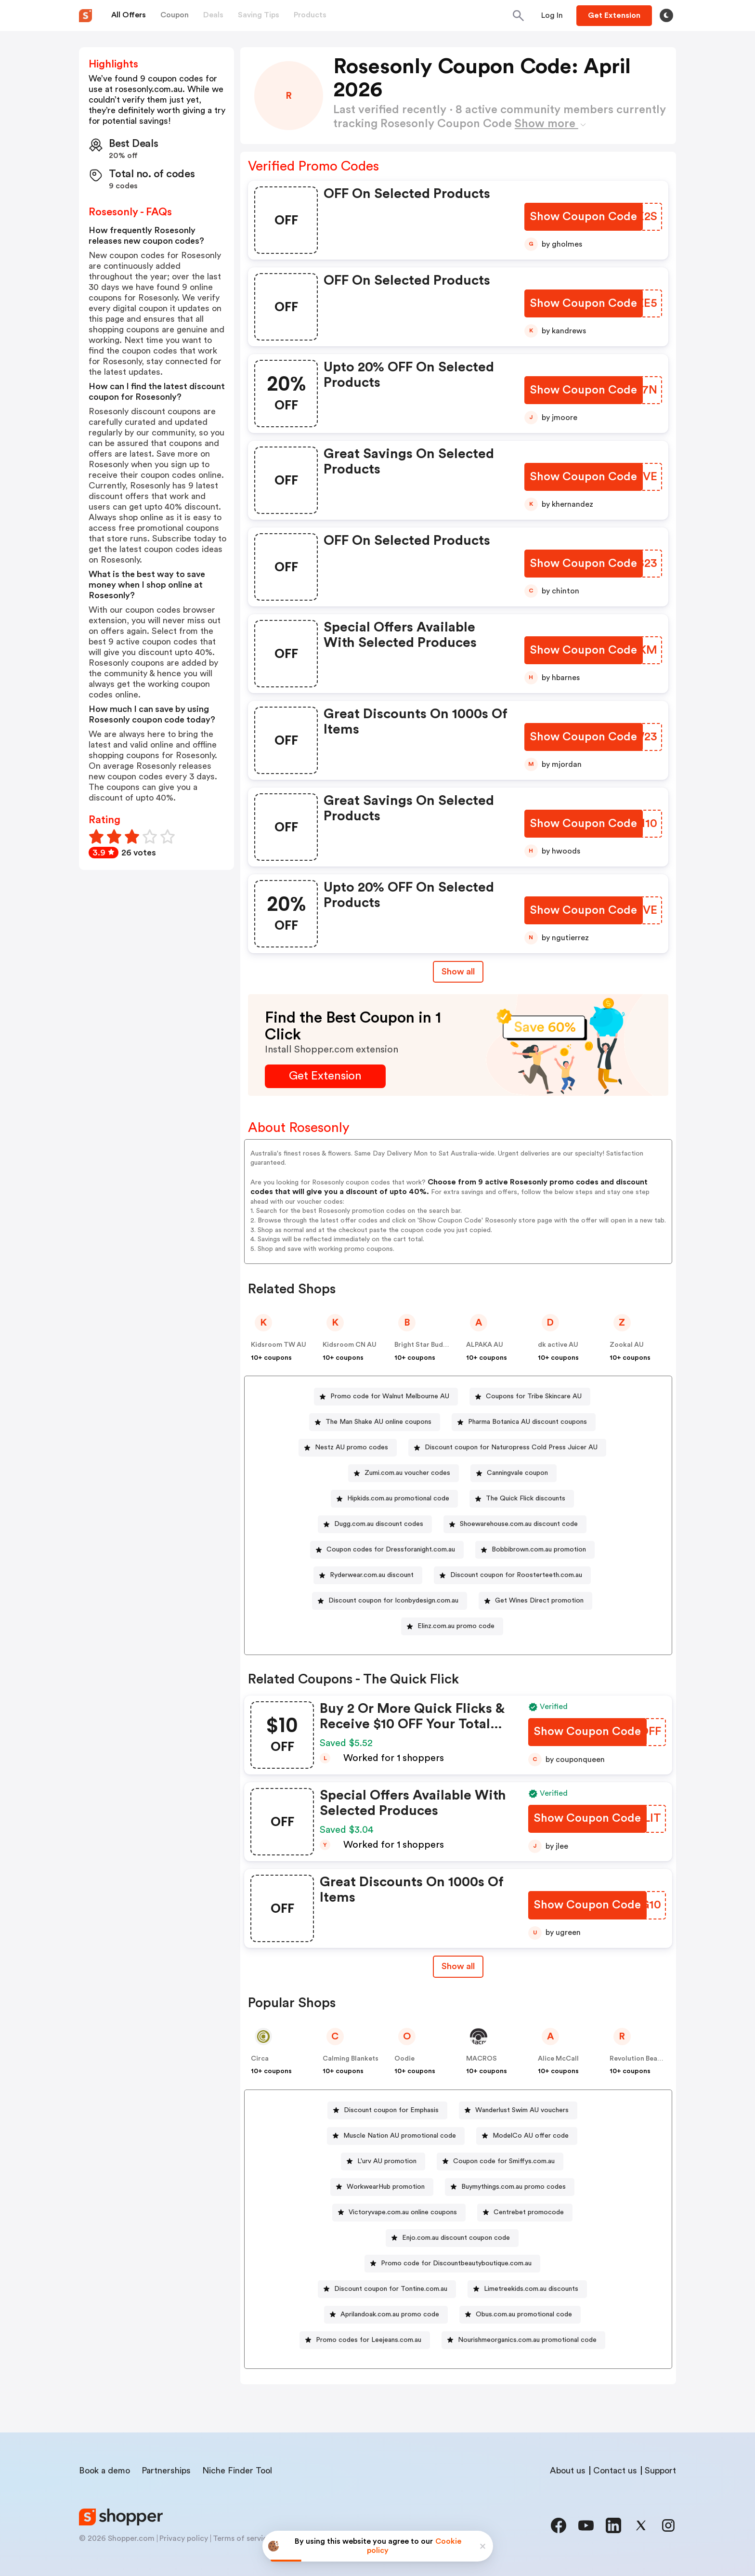  Describe the element at coordinates (386, 2315) in the screenshot. I see `[Aprilandoak.com.au promo code Button]` at that location.